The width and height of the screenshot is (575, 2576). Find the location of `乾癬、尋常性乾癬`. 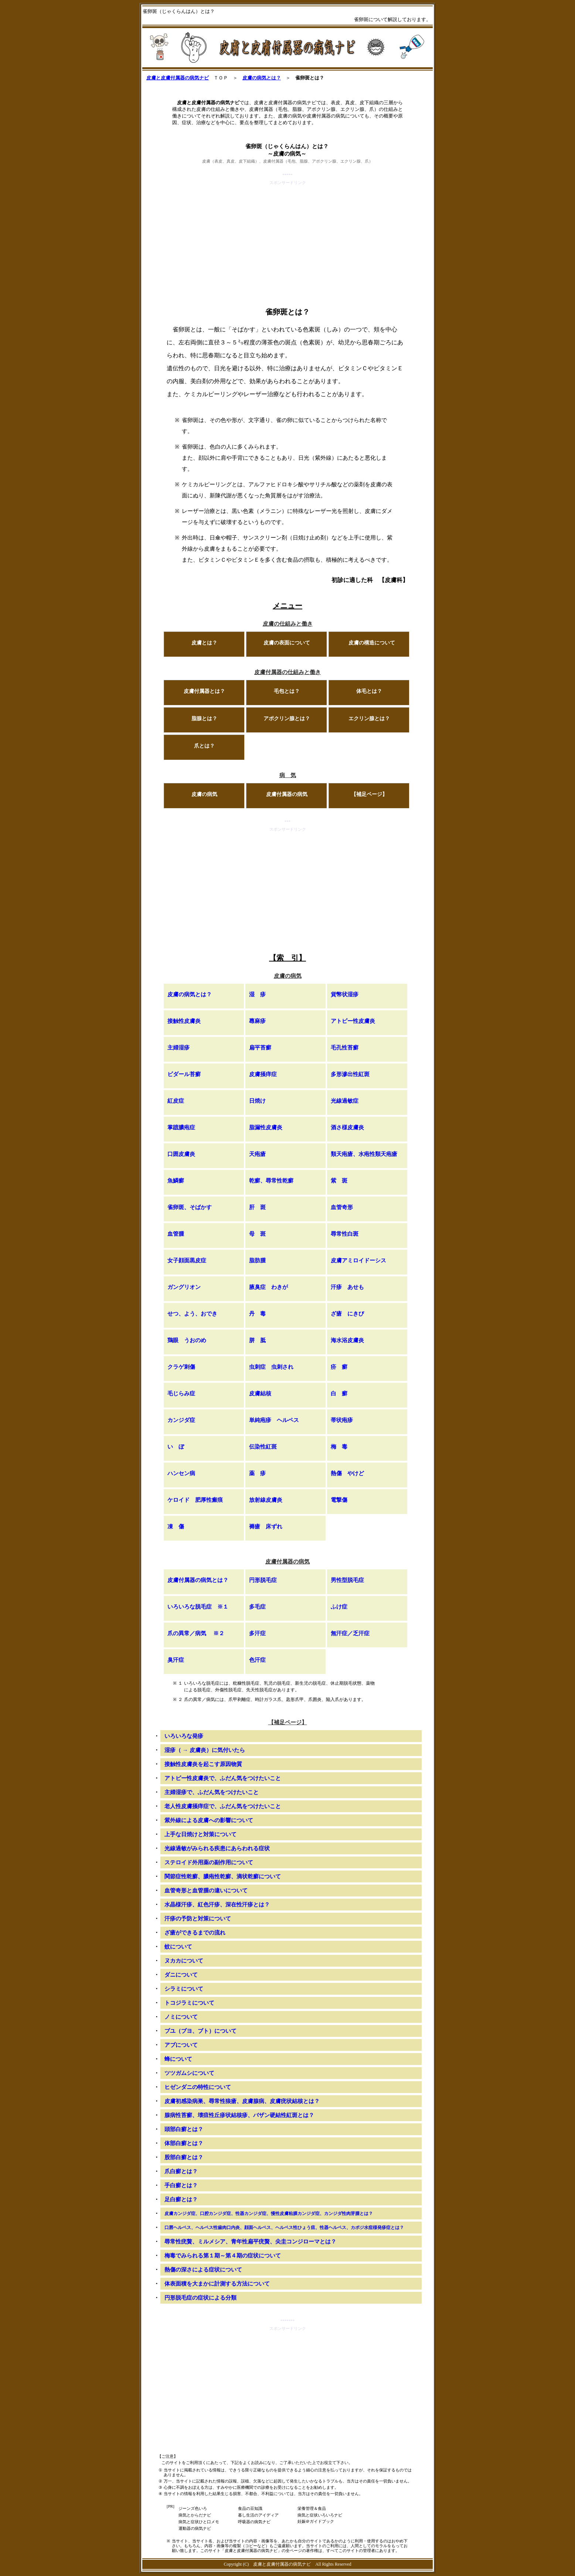

乾癬、尋常性乾癬 is located at coordinates (271, 1181).